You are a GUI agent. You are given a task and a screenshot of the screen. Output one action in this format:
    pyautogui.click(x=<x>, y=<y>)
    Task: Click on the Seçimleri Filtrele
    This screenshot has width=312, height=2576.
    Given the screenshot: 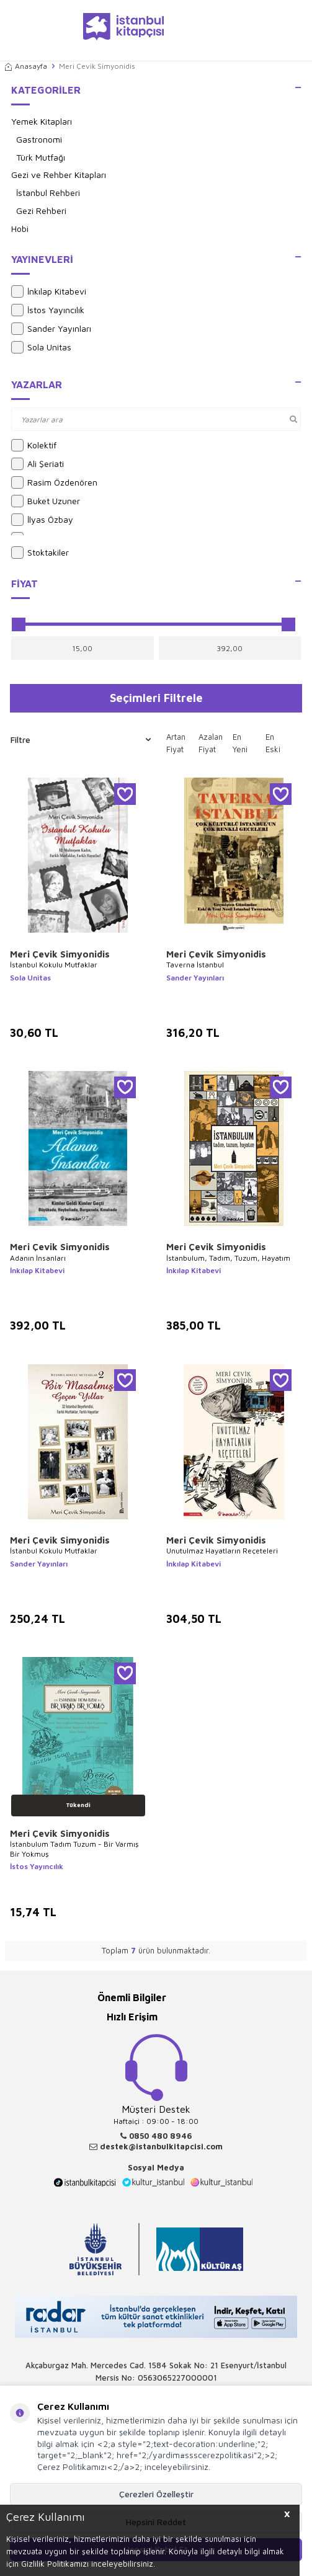 What is the action you would take?
    pyautogui.click(x=156, y=697)
    